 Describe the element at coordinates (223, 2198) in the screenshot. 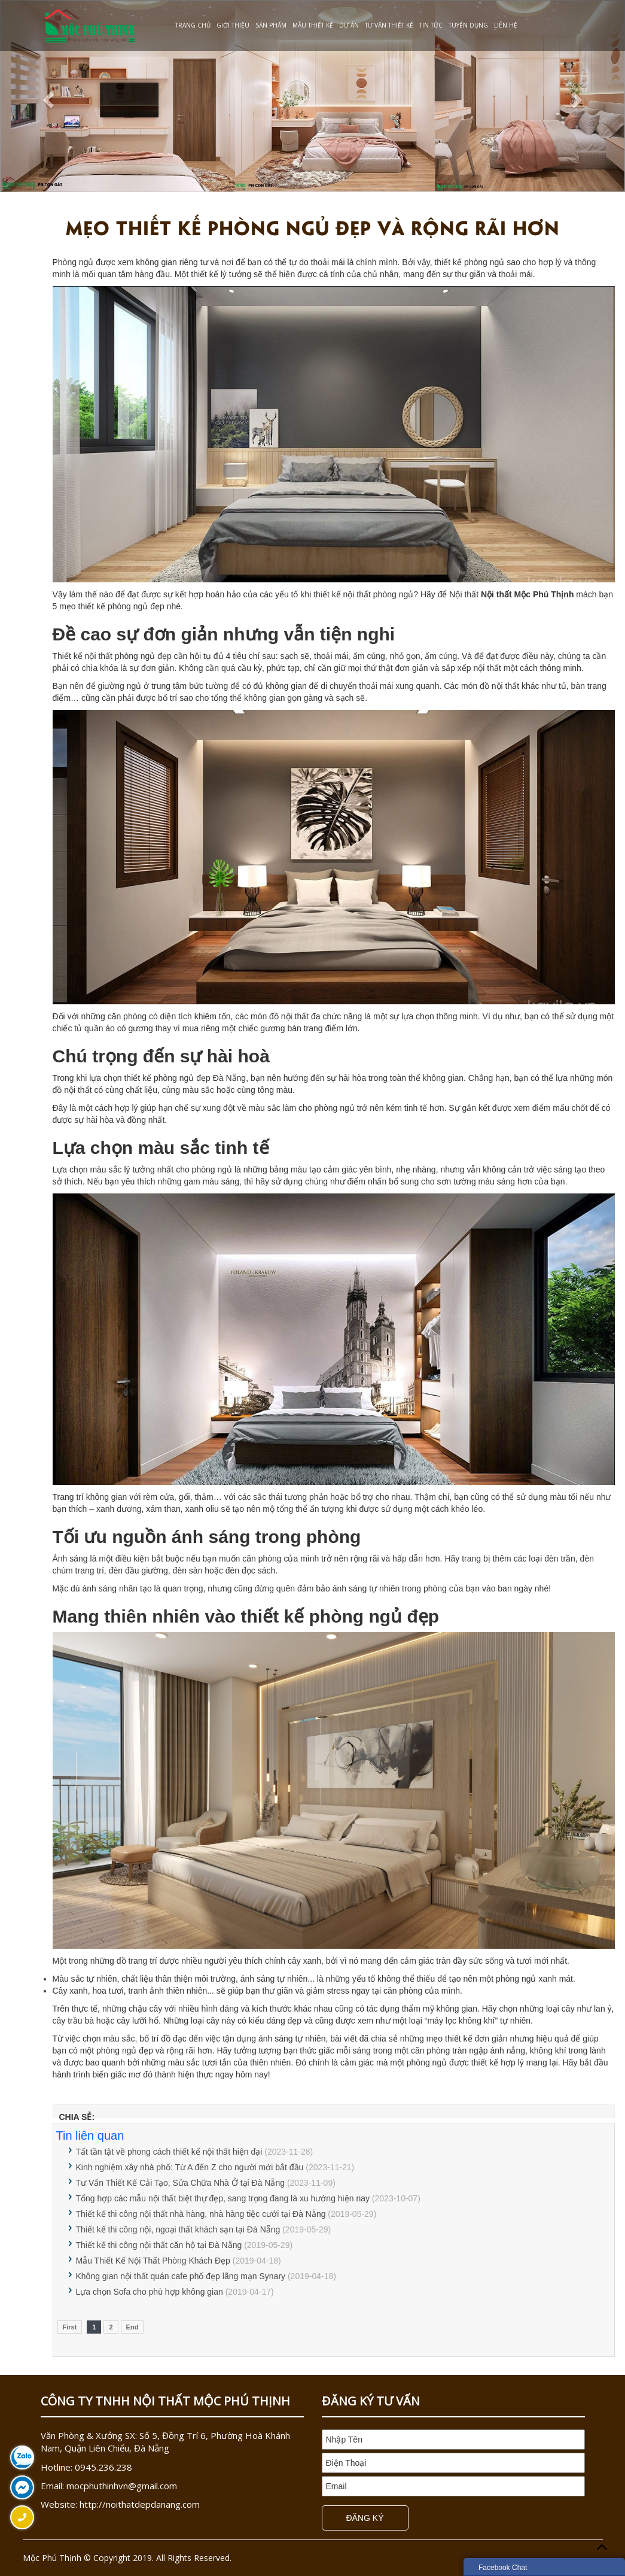

I see `Tổng hợp các mẫu nội thất biệt thự đẹp, sang trọng đang là xu hướng hiện nay` at that location.